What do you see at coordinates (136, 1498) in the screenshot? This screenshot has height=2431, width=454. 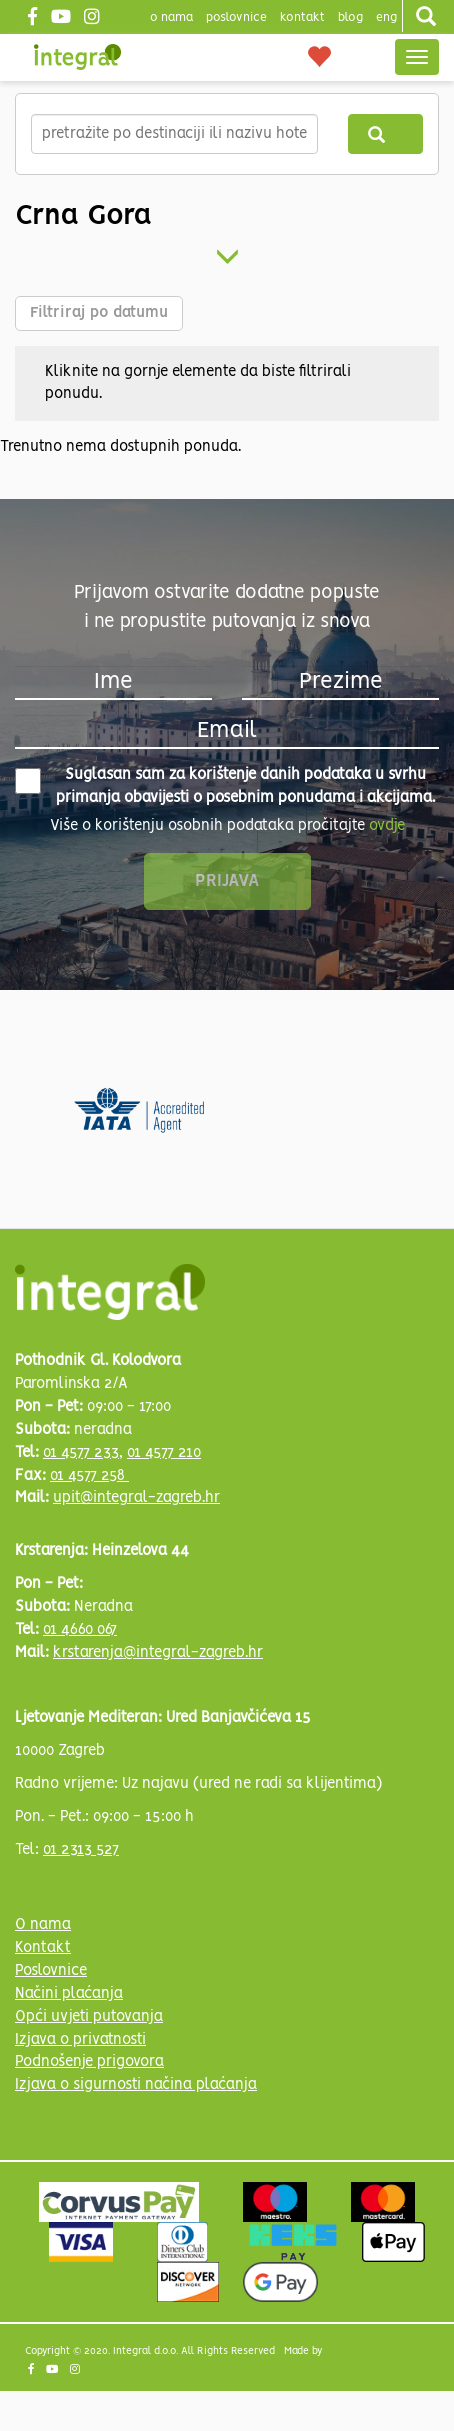 I see `upit@integral-zagreb.hr` at bounding box center [136, 1498].